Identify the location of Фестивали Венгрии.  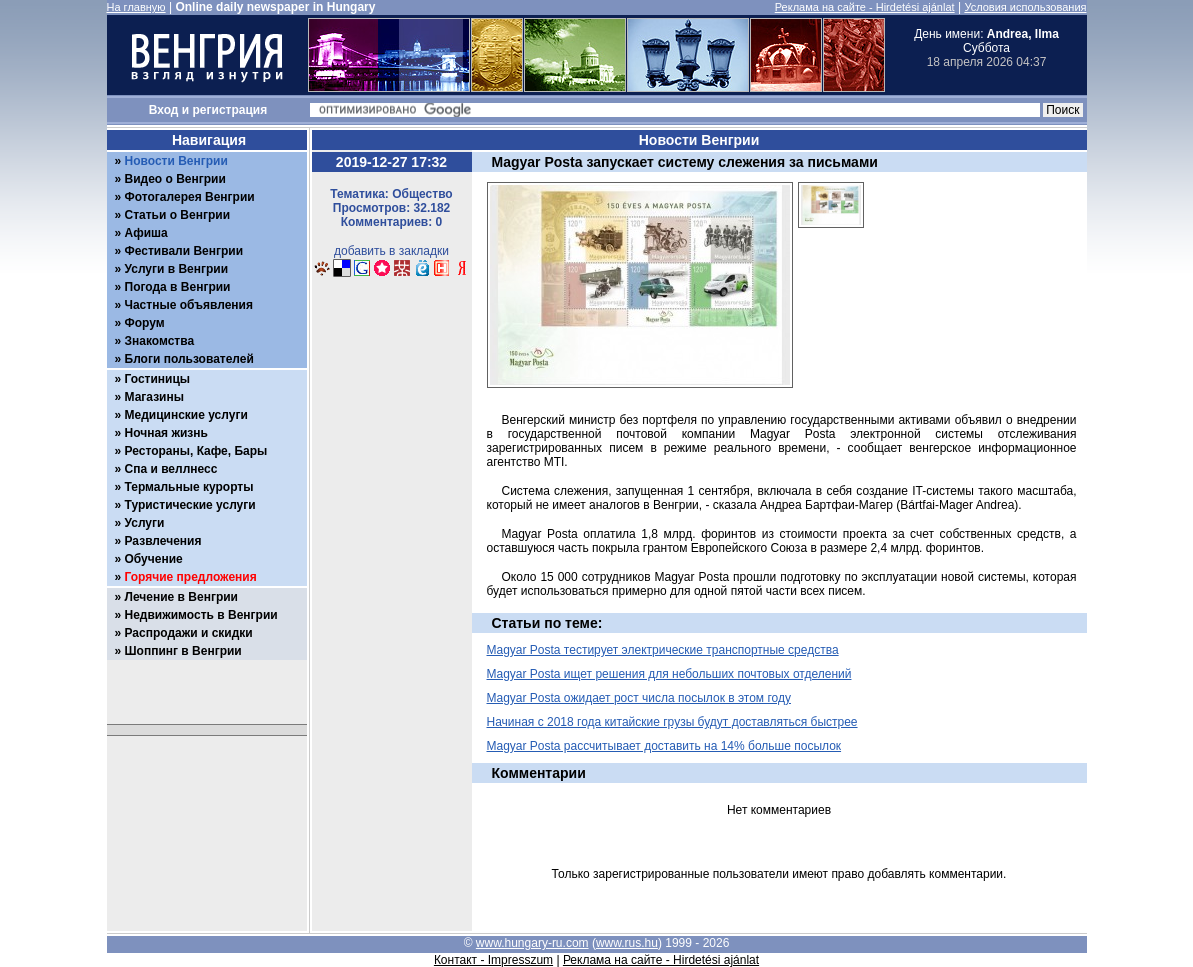
(184, 251).